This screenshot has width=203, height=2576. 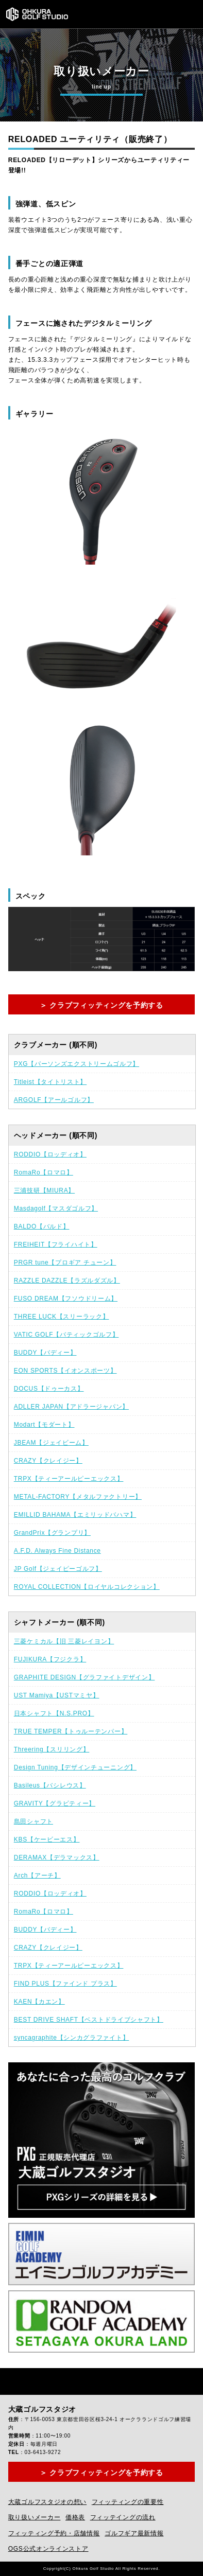 I want to click on PXG【パーソンズエクストリームゴルフ】, so click(x=76, y=1063).